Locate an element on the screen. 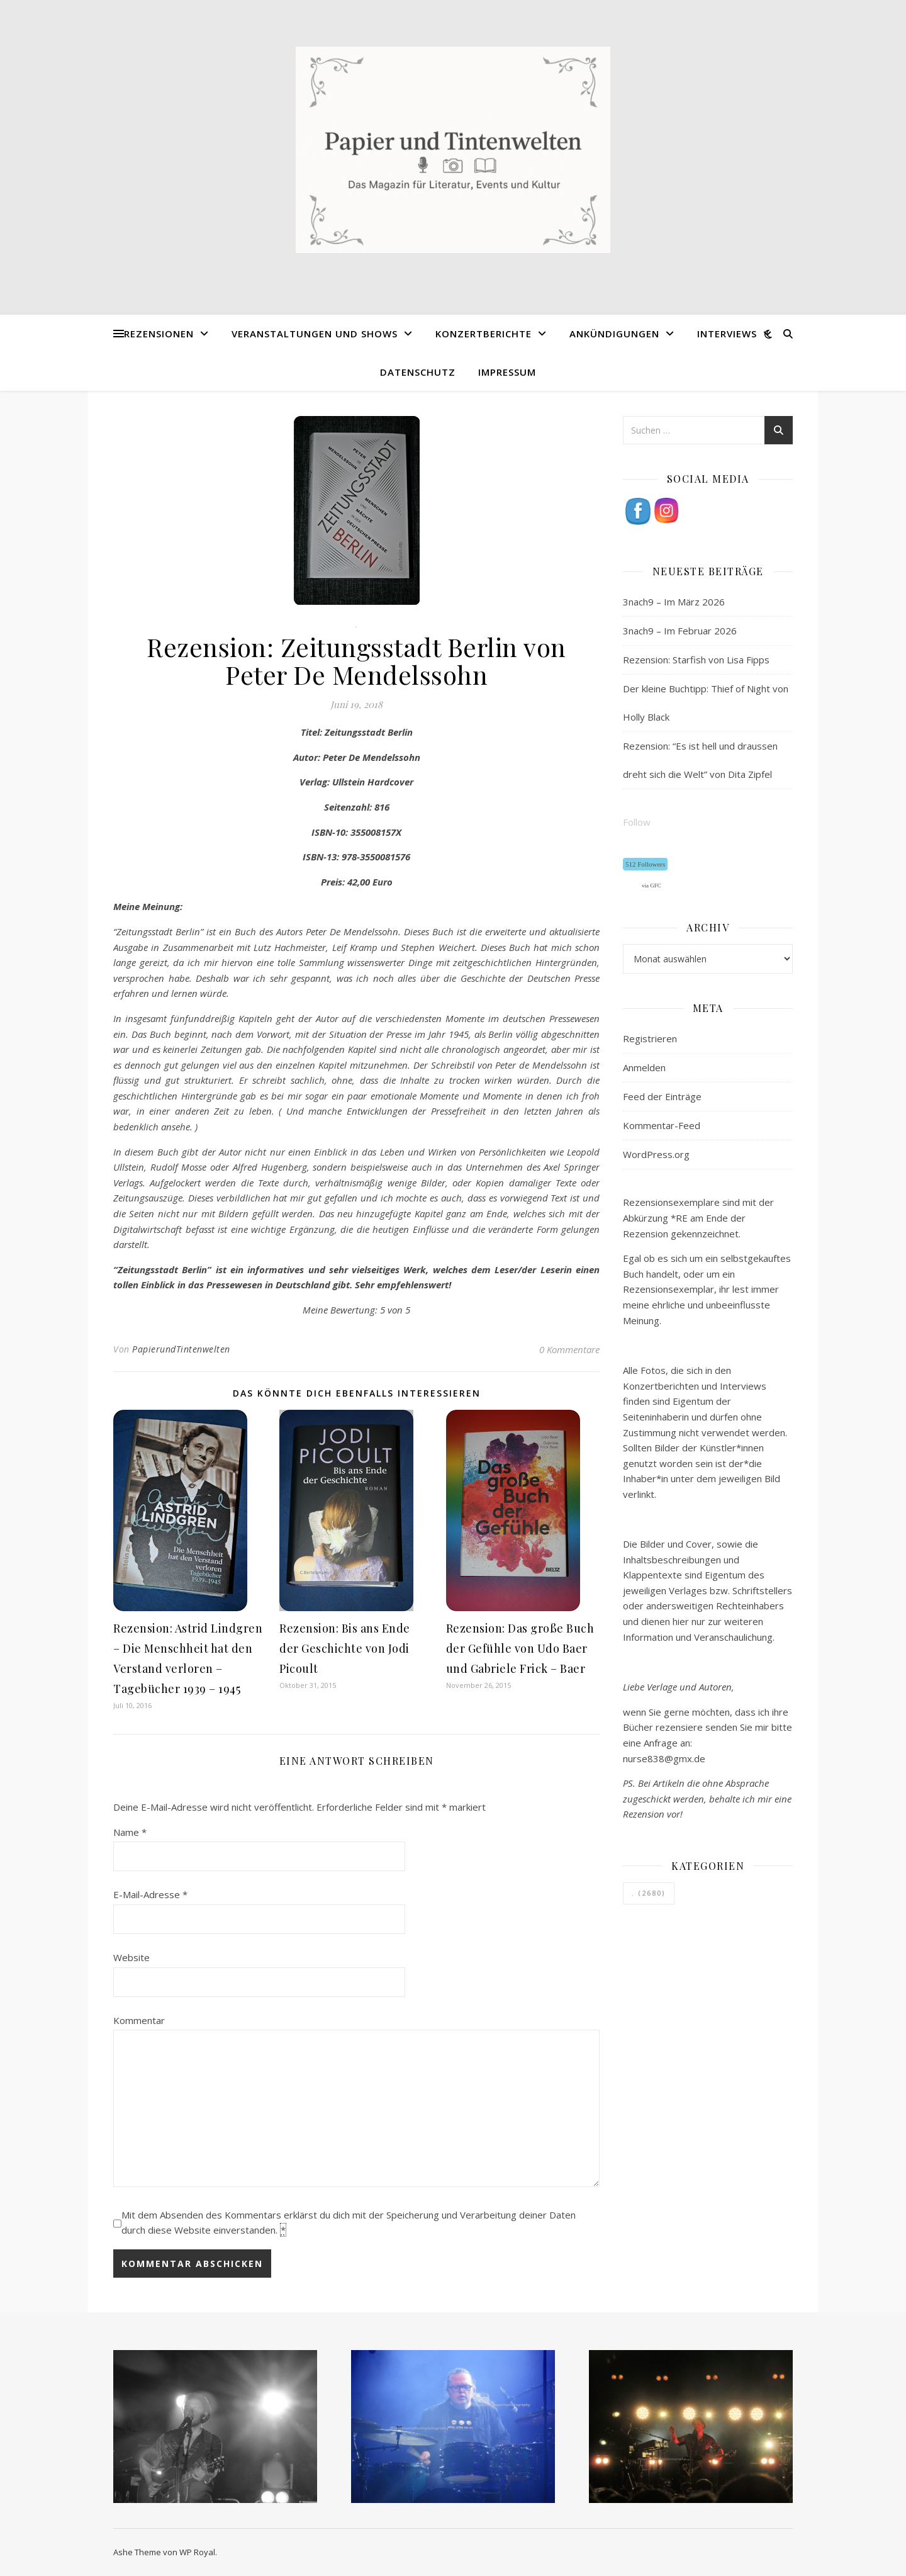 The height and width of the screenshot is (2576, 906). Website is located at coordinates (131, 1957).